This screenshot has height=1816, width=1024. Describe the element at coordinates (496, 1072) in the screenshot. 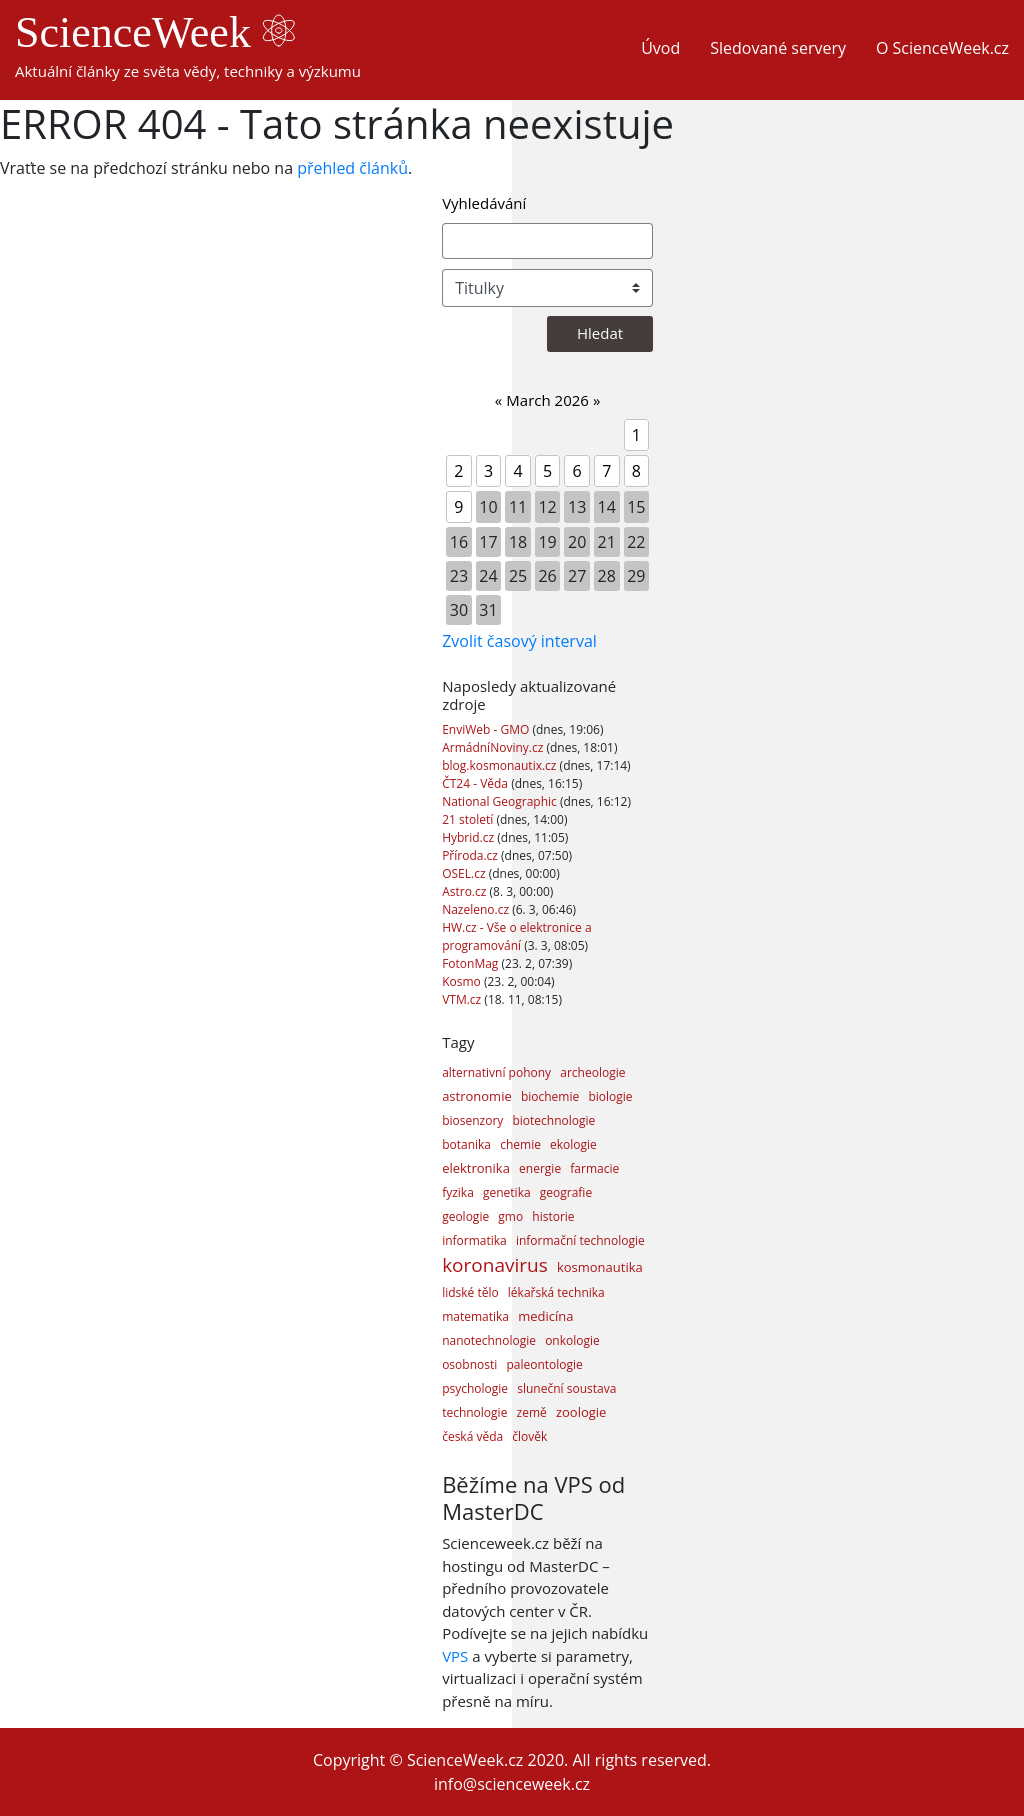

I see `alternativní pohony` at that location.